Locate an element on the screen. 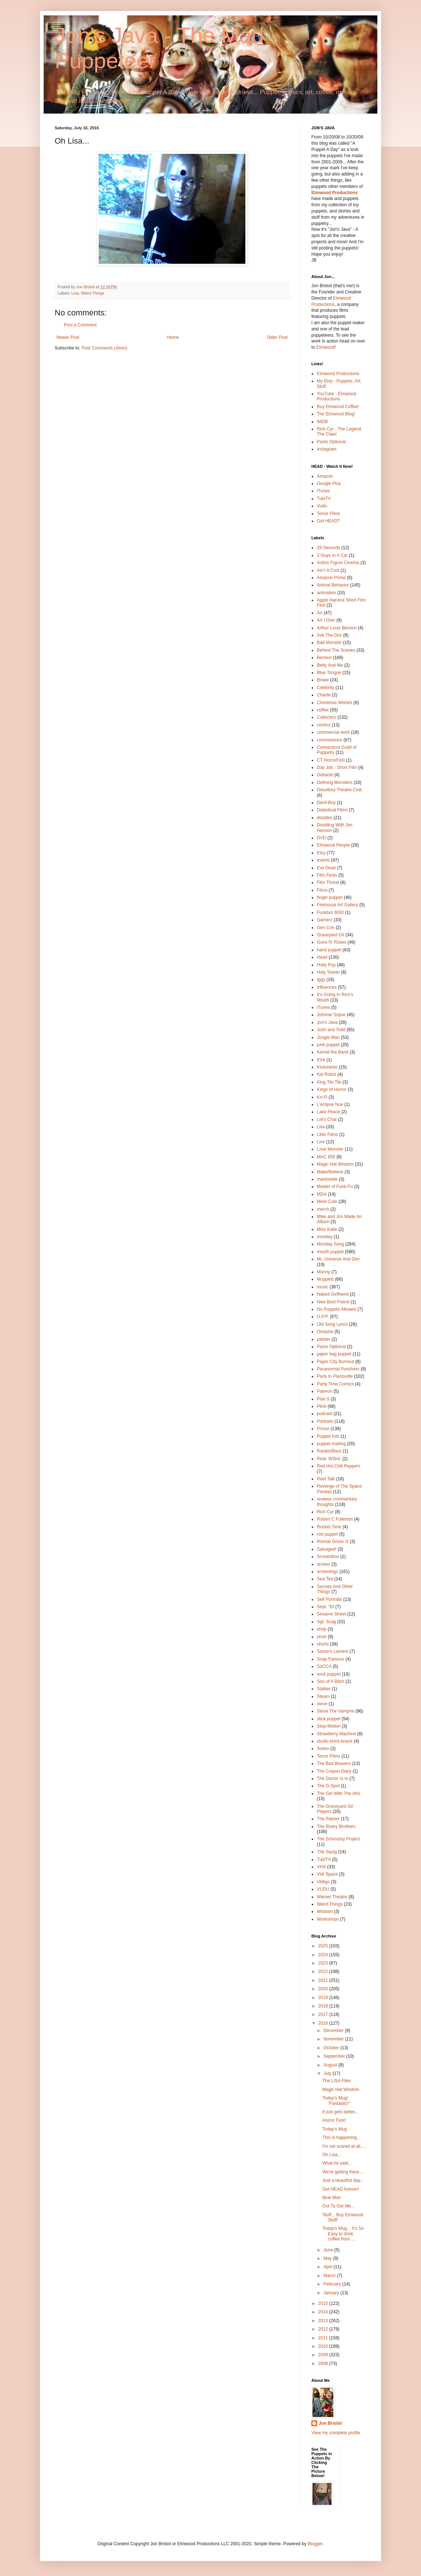  Monday Song is located at coordinates (330, 1244).